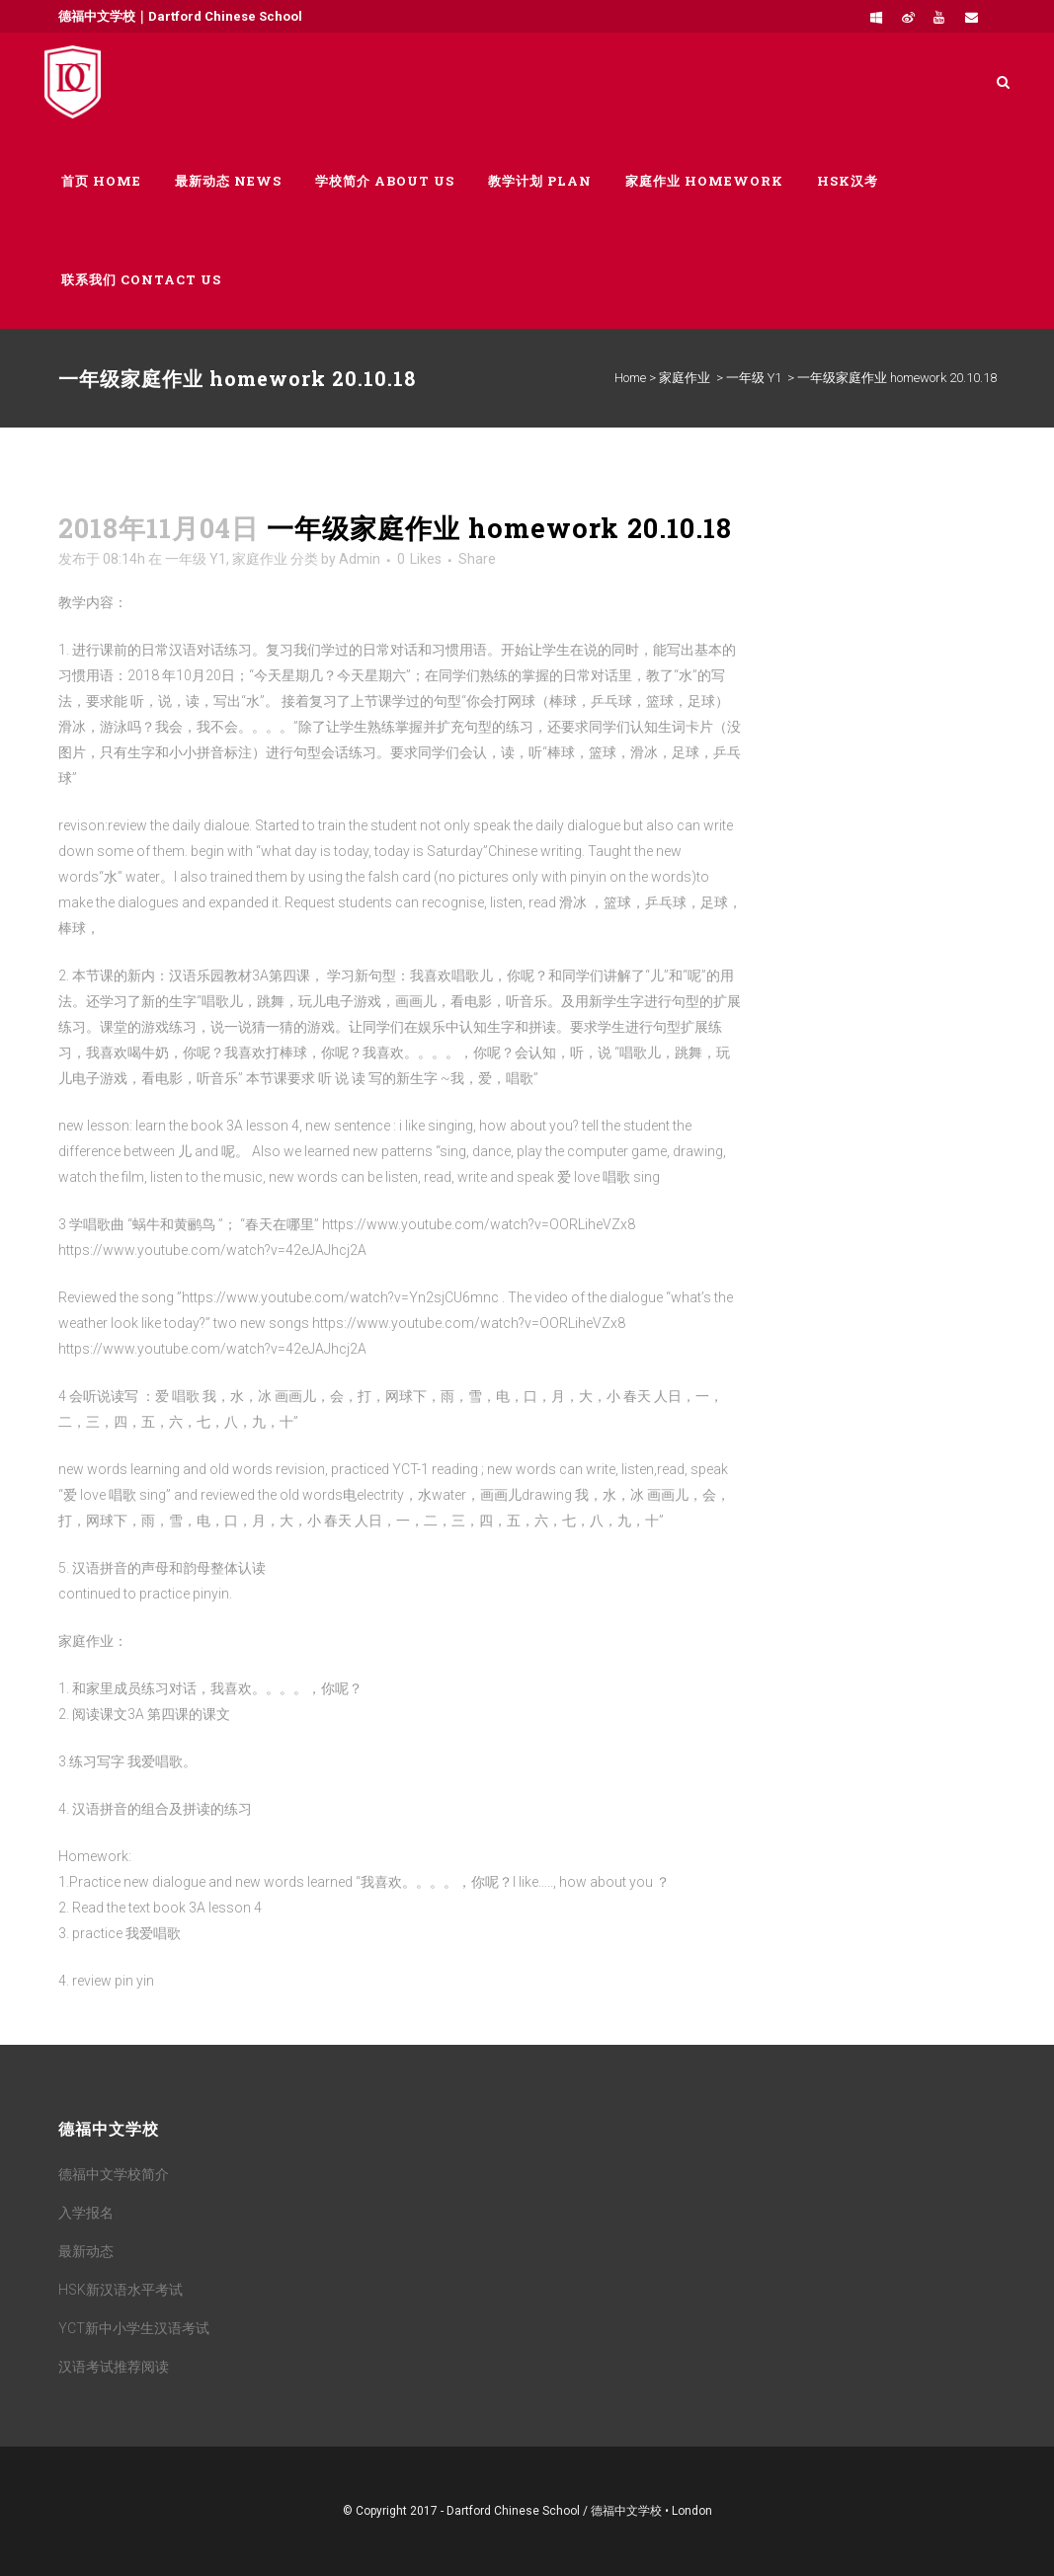  What do you see at coordinates (113, 2174) in the screenshot?
I see `德福中文学校简介` at bounding box center [113, 2174].